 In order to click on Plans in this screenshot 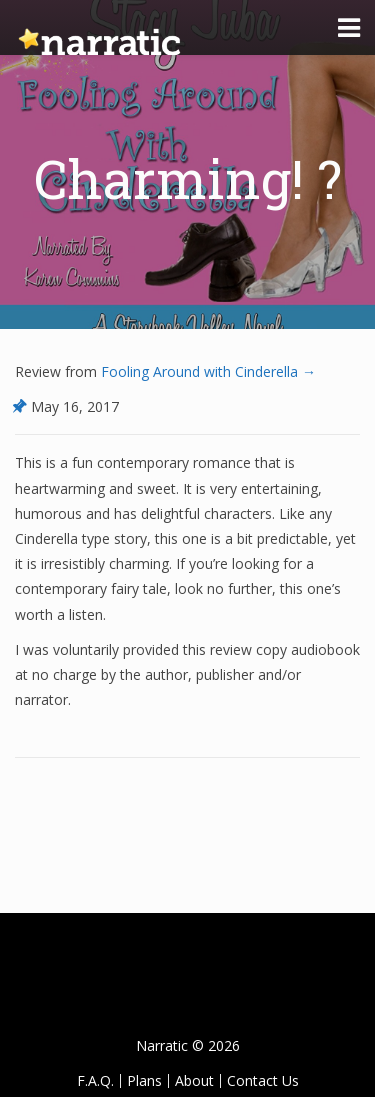, I will do `click(144, 1080)`.